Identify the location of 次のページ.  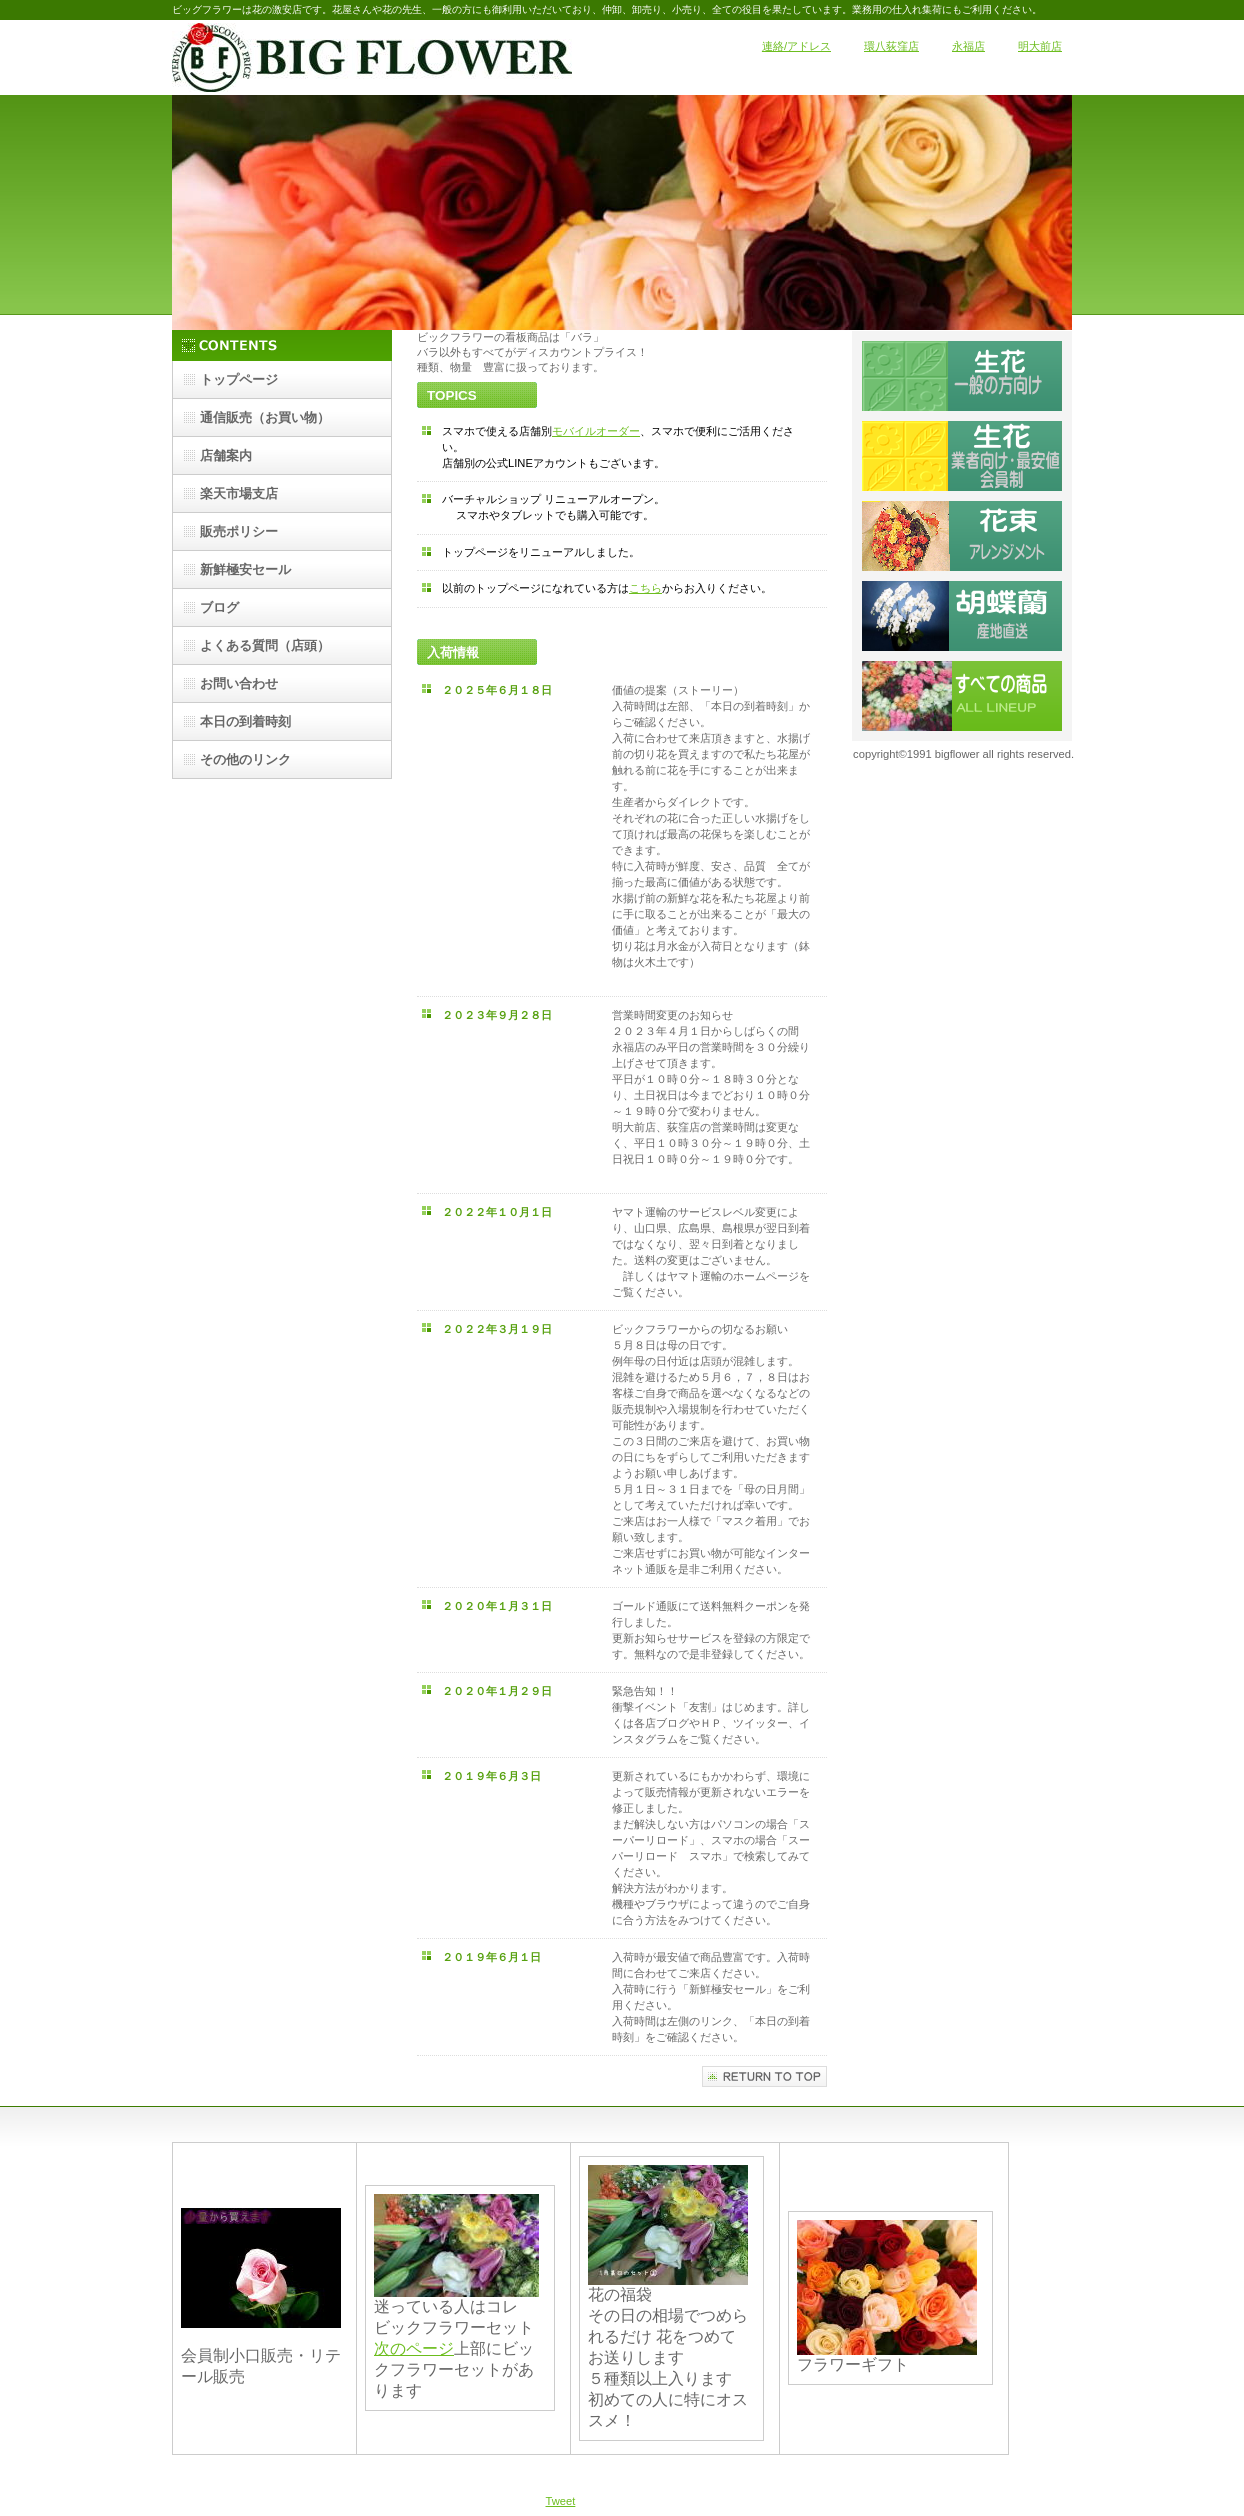
(414, 2348).